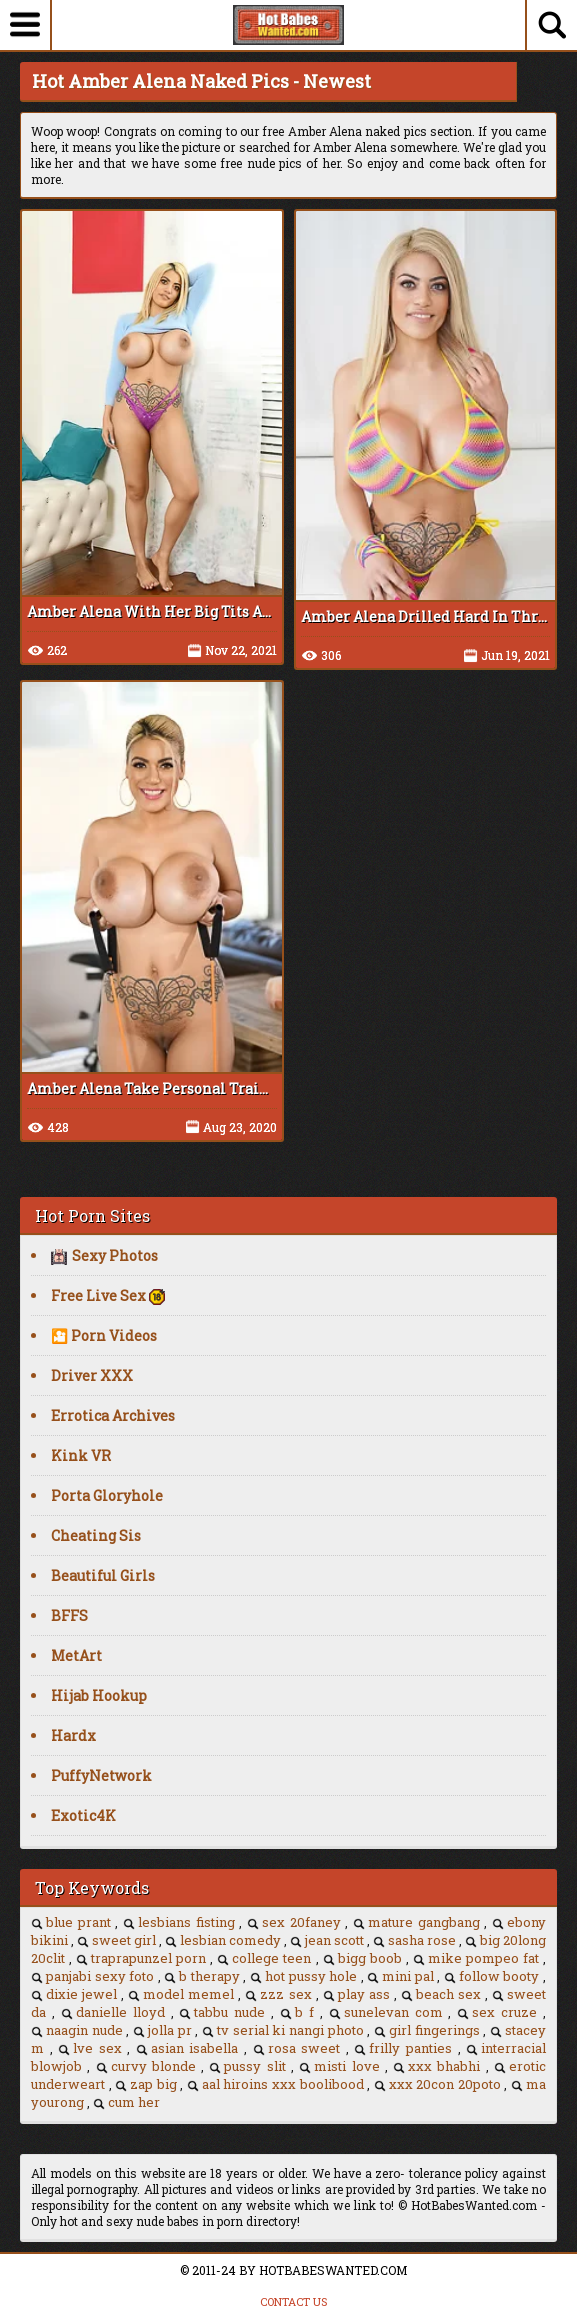 Image resolution: width=577 pixels, height=2318 pixels. I want to click on beach sex, so click(448, 1994).